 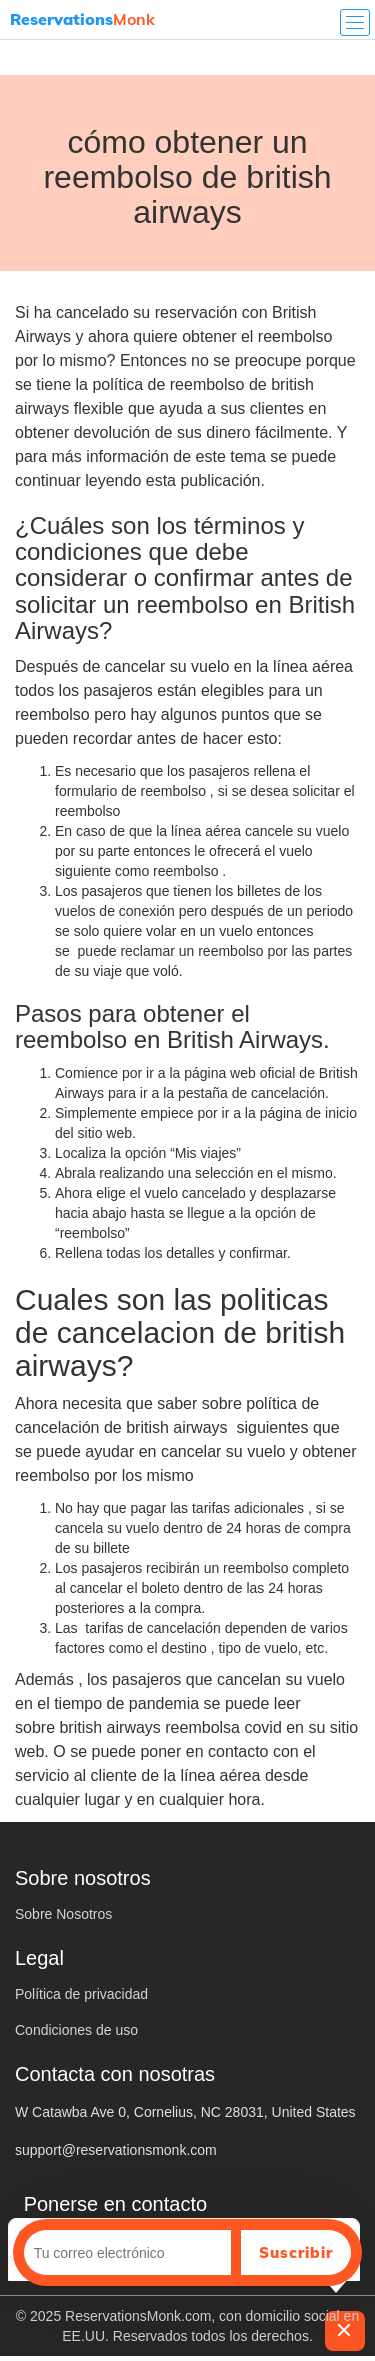 I want to click on Monk, so click(x=82, y=19).